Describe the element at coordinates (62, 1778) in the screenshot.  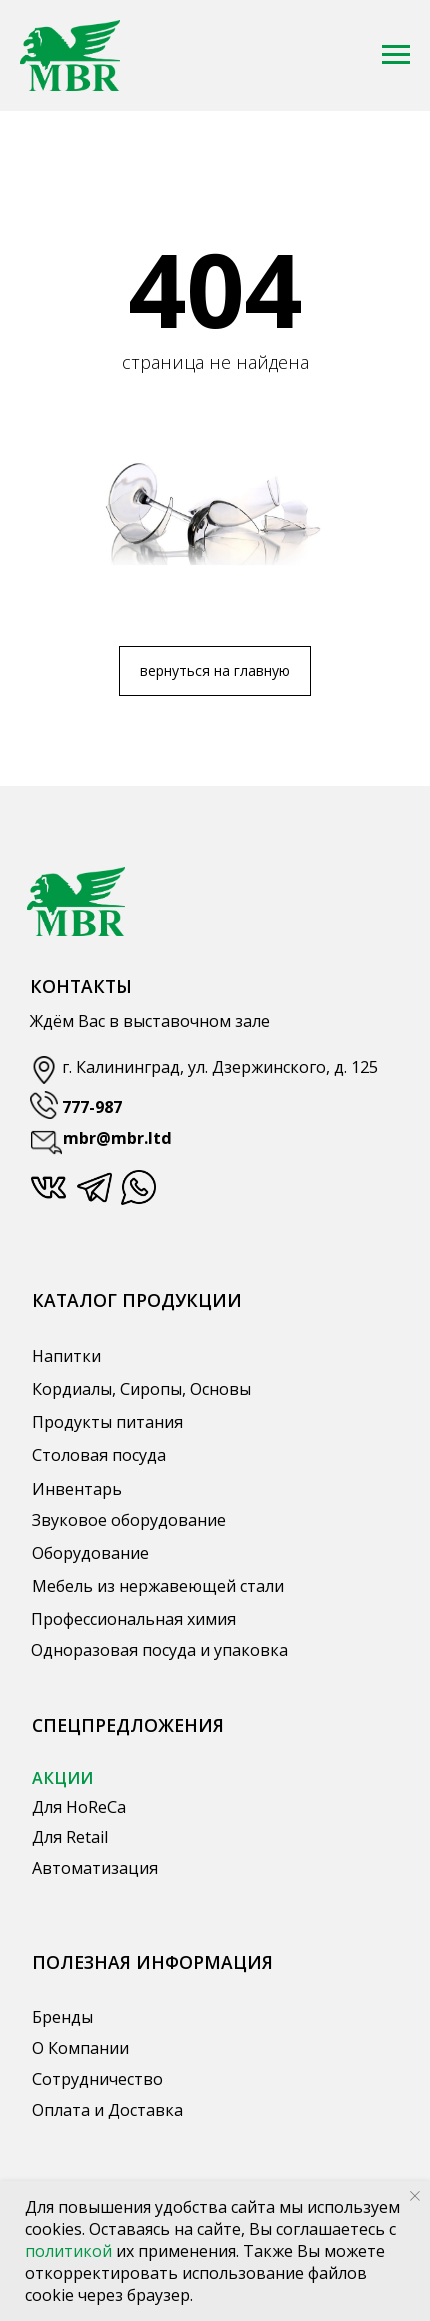
I see `АКЦИИ` at that location.